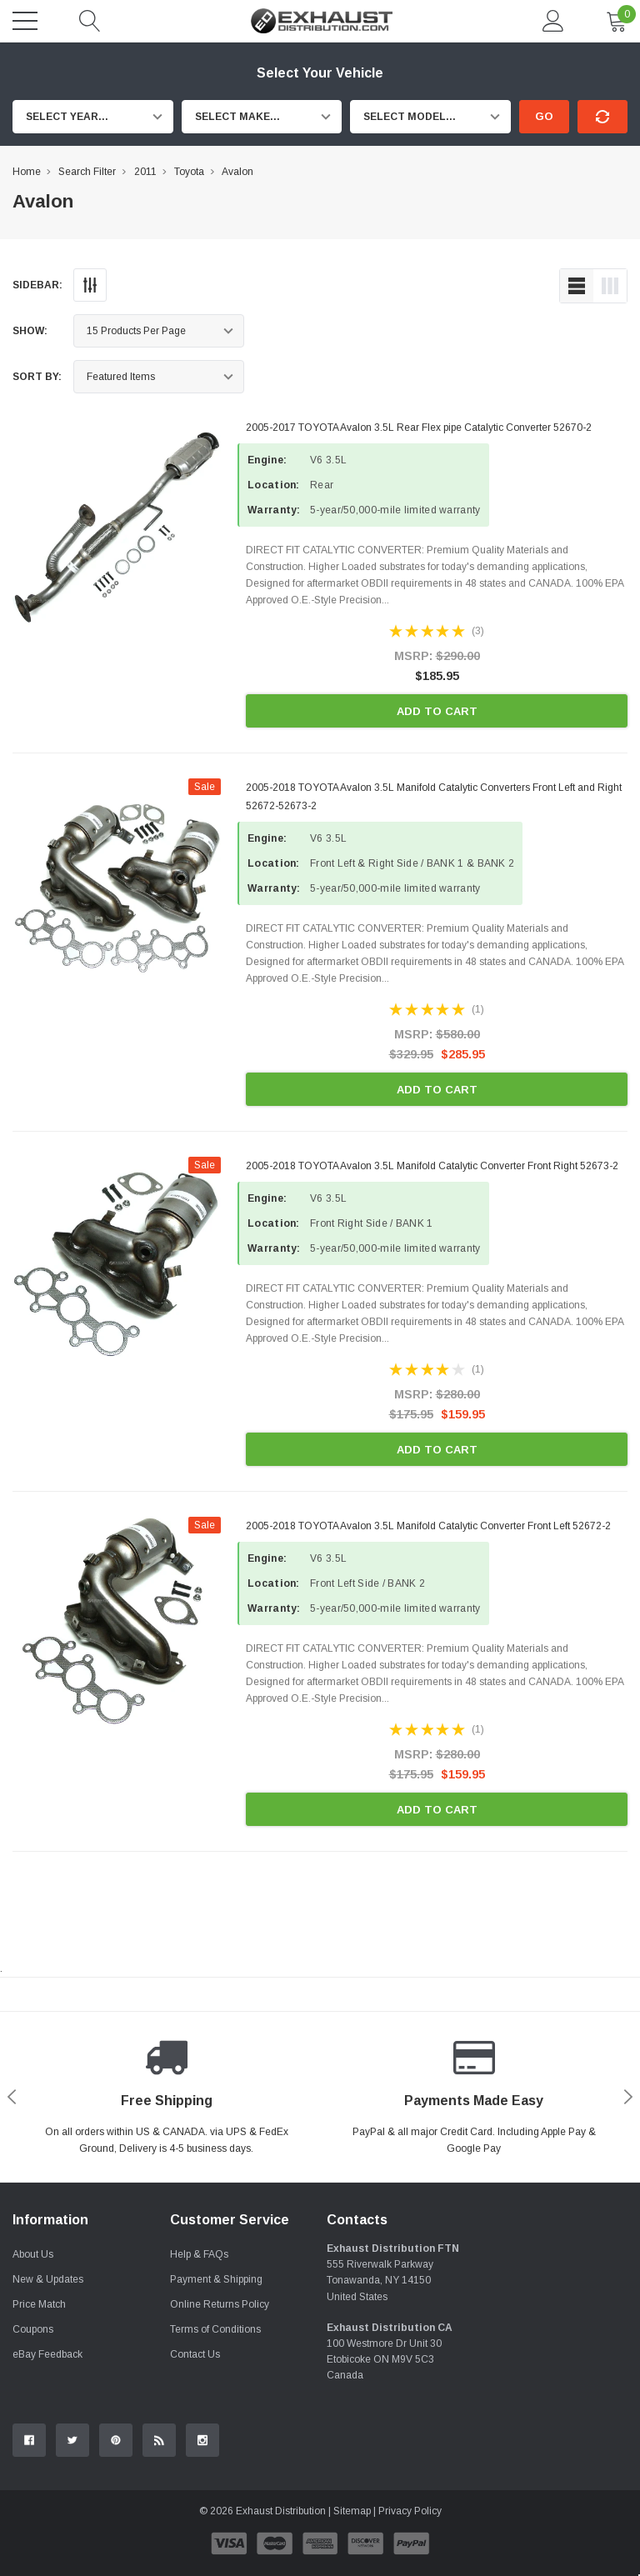 Image resolution: width=640 pixels, height=2576 pixels. I want to click on Add to Cart, so click(437, 711).